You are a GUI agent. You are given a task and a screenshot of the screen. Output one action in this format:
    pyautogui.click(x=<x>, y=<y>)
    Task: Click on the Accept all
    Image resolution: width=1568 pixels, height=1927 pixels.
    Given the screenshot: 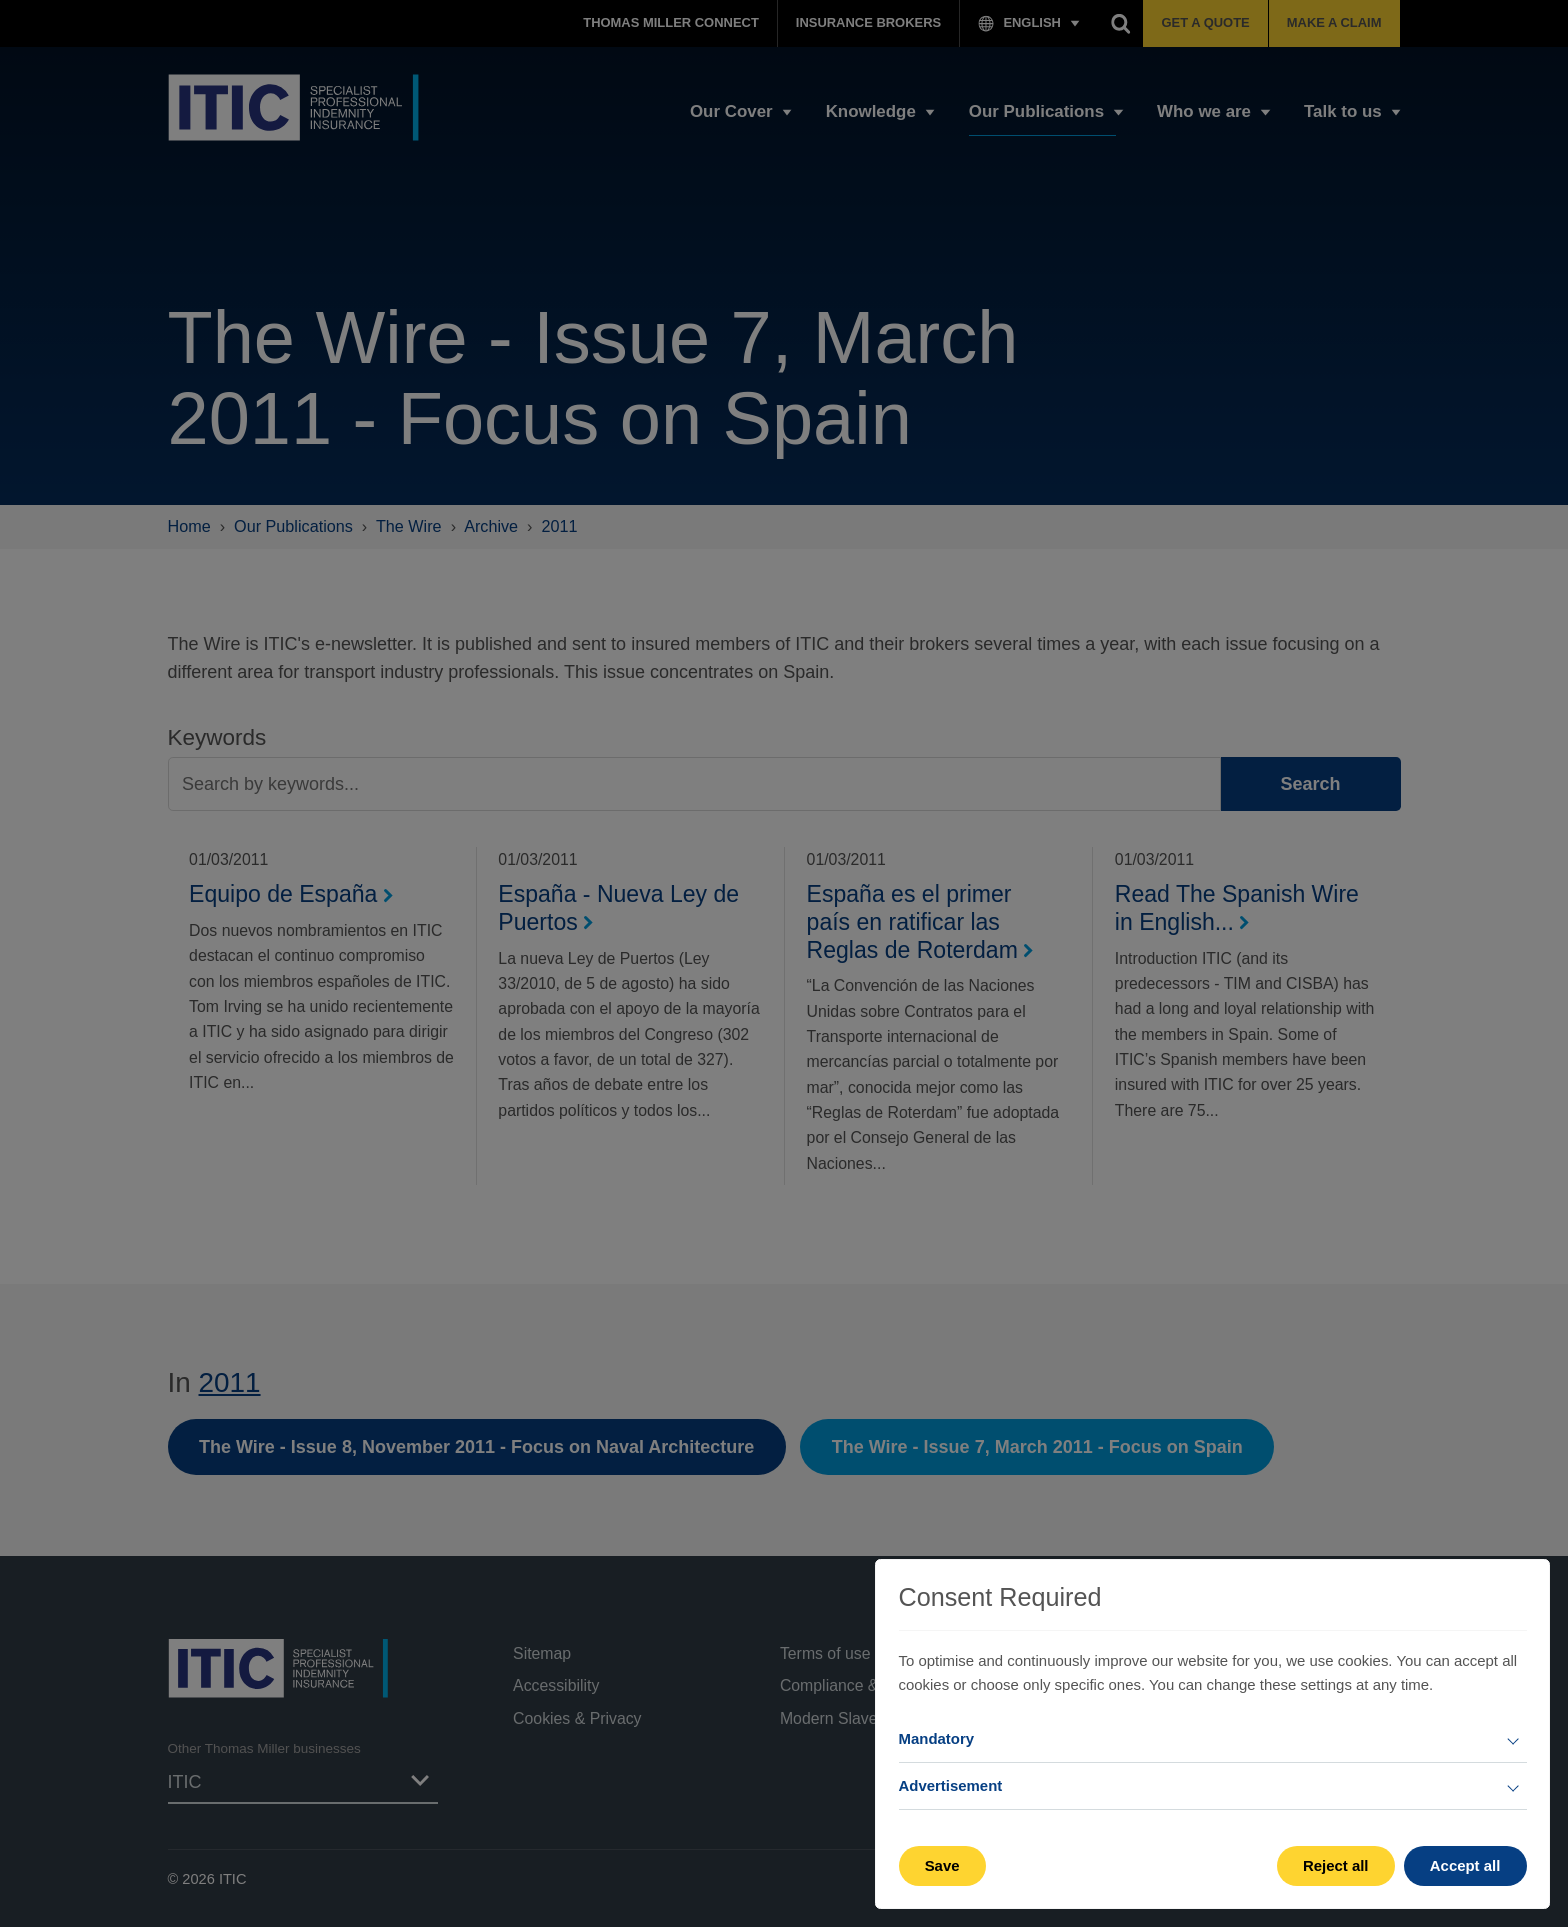 What is the action you would take?
    pyautogui.click(x=1465, y=1865)
    